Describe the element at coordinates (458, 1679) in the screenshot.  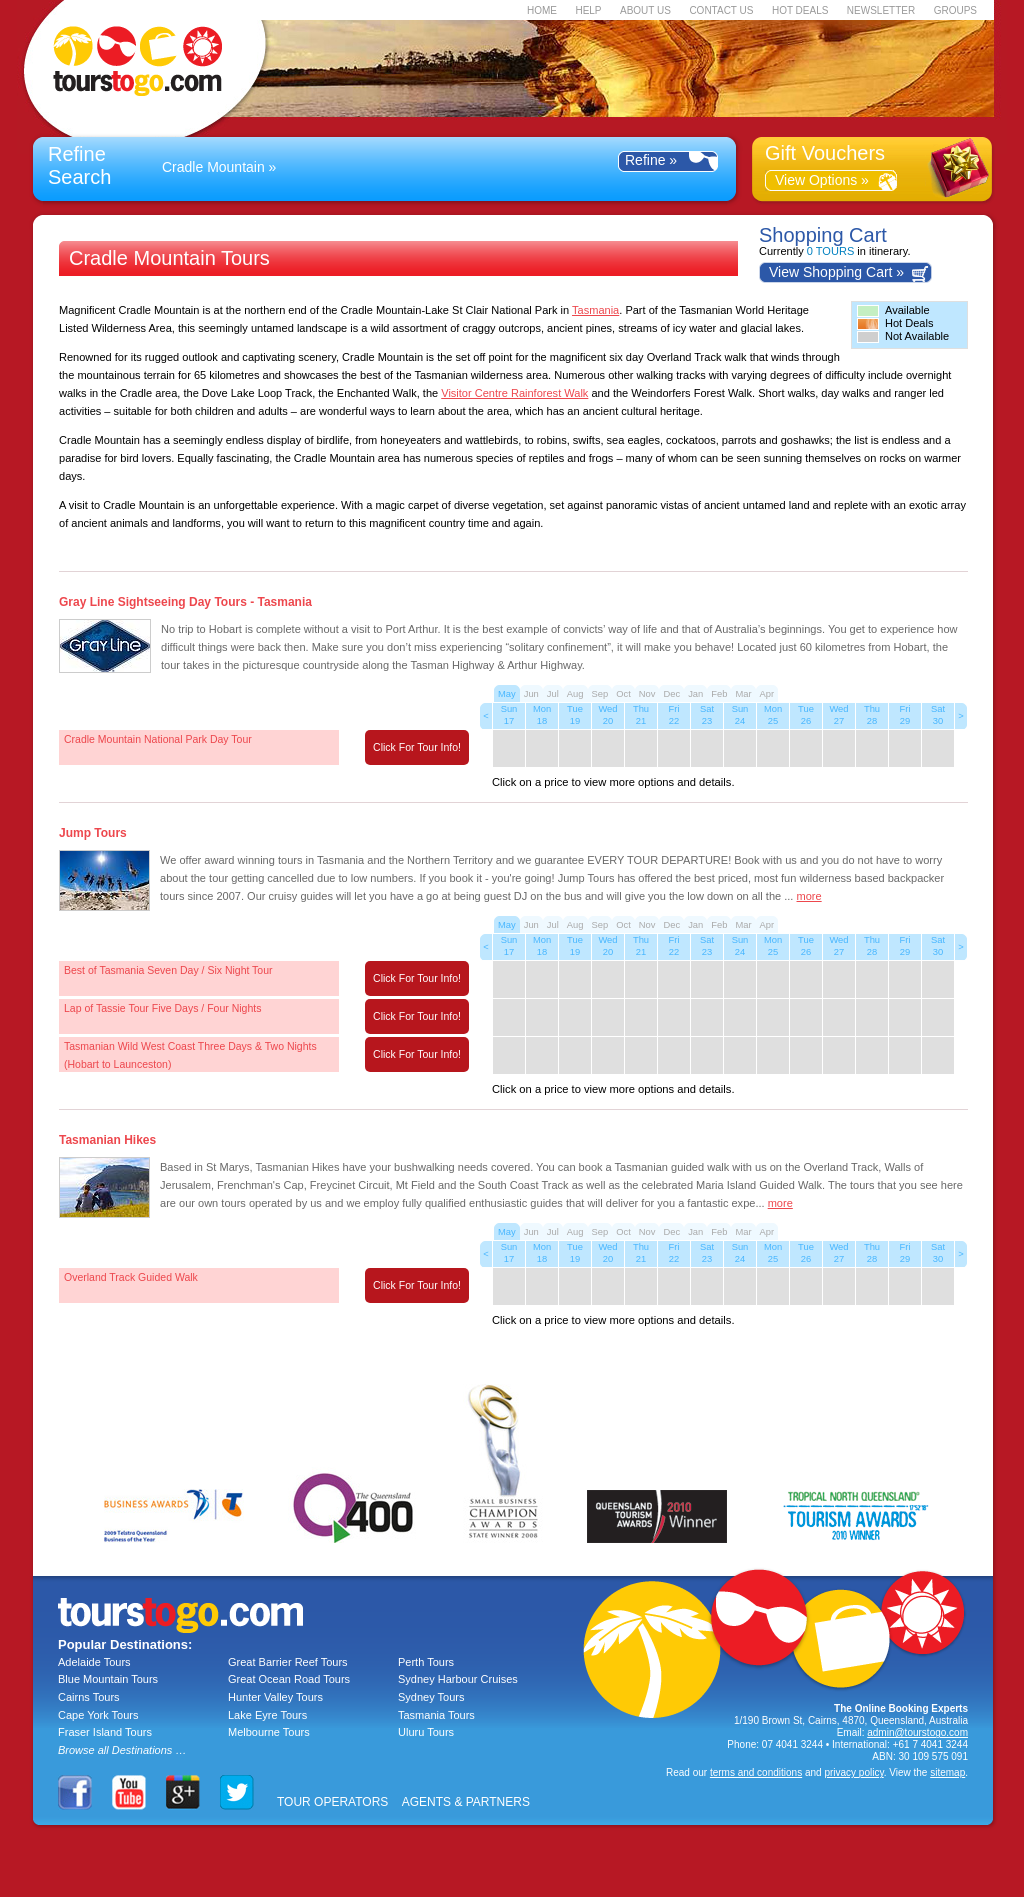
I see `Sydney Harbour Cruises` at that location.